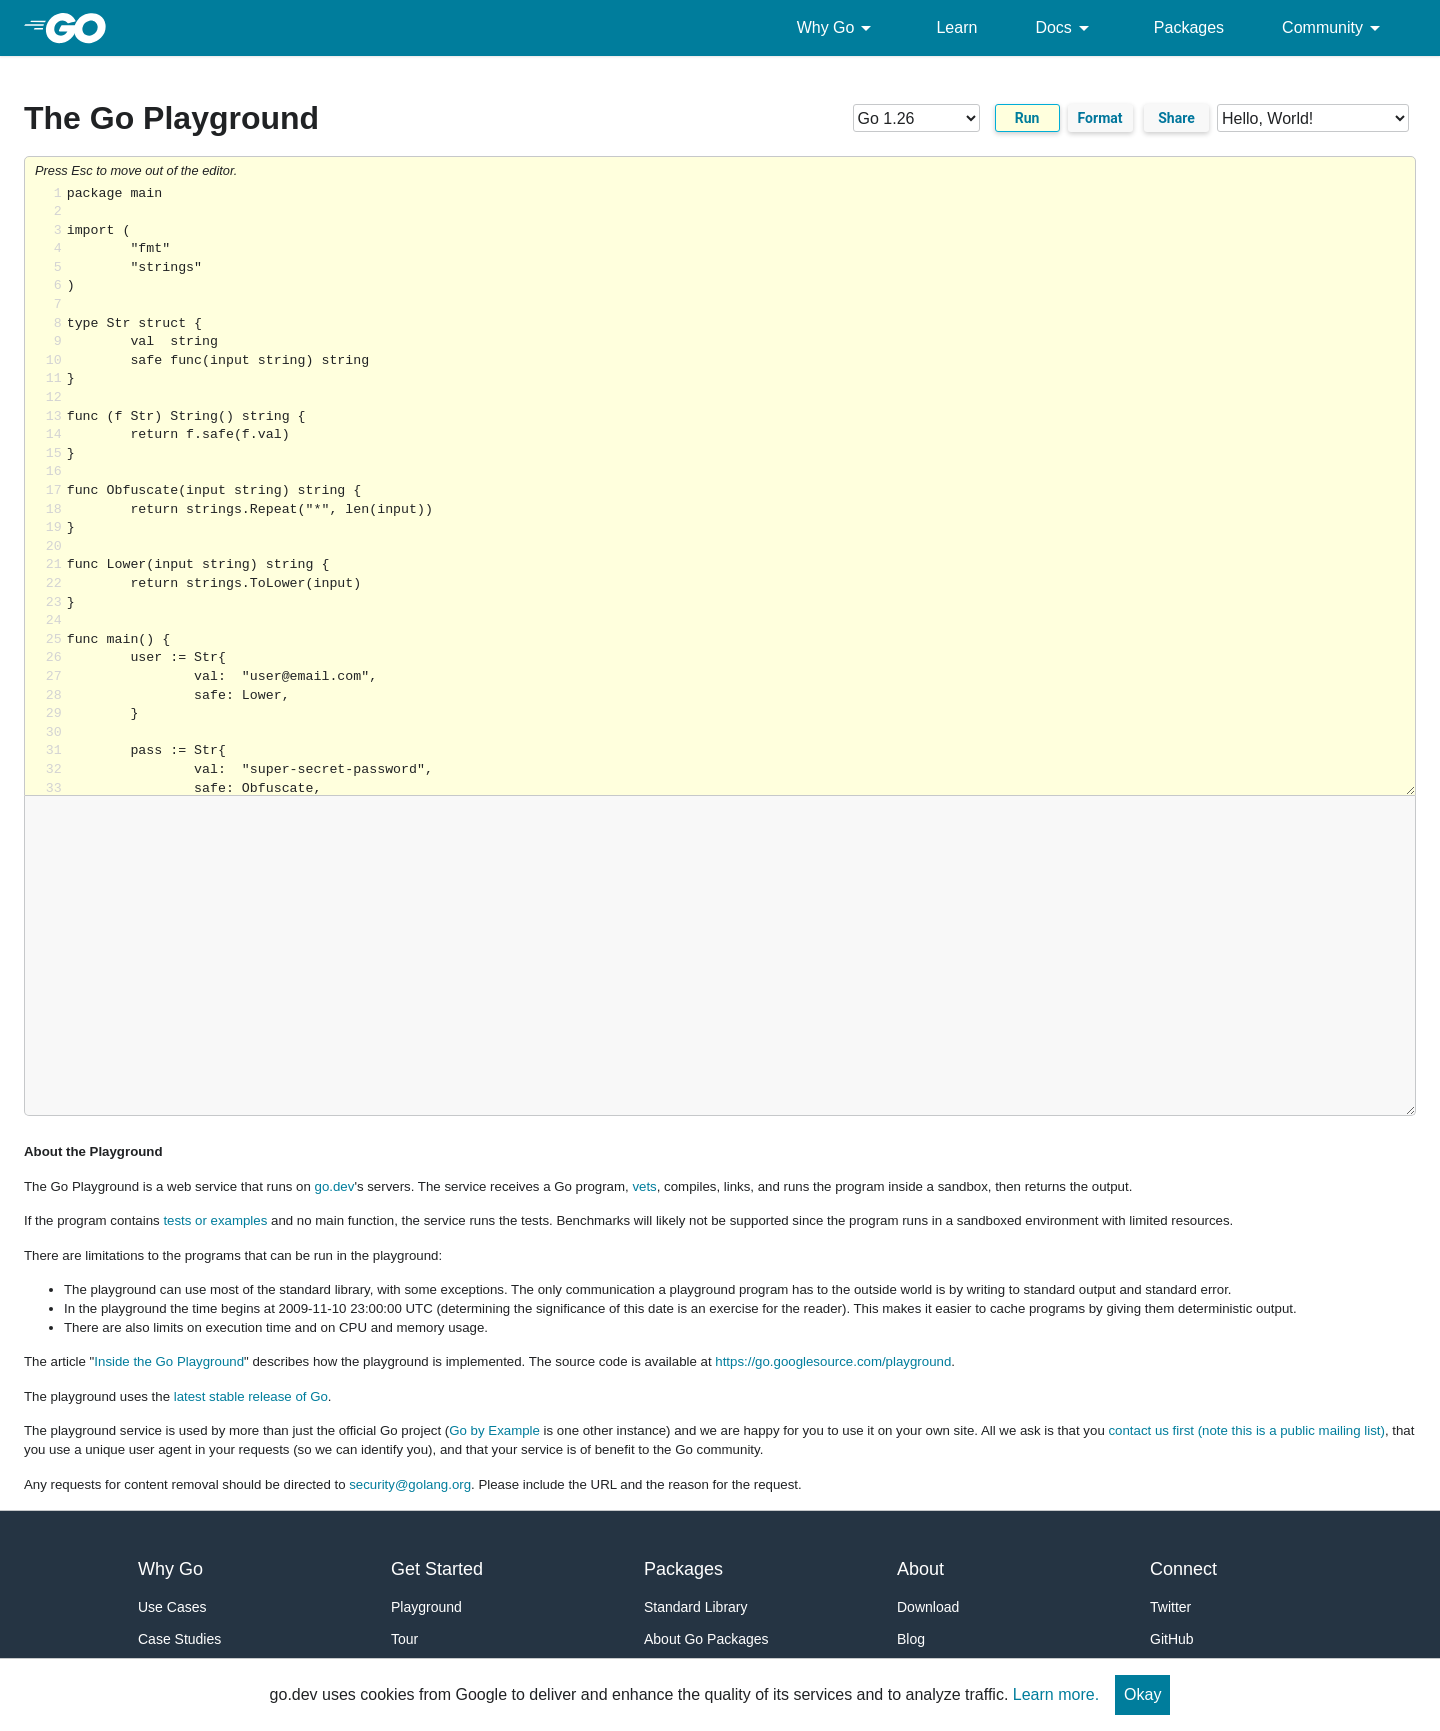  I want to click on Blog, so click(911, 1639).